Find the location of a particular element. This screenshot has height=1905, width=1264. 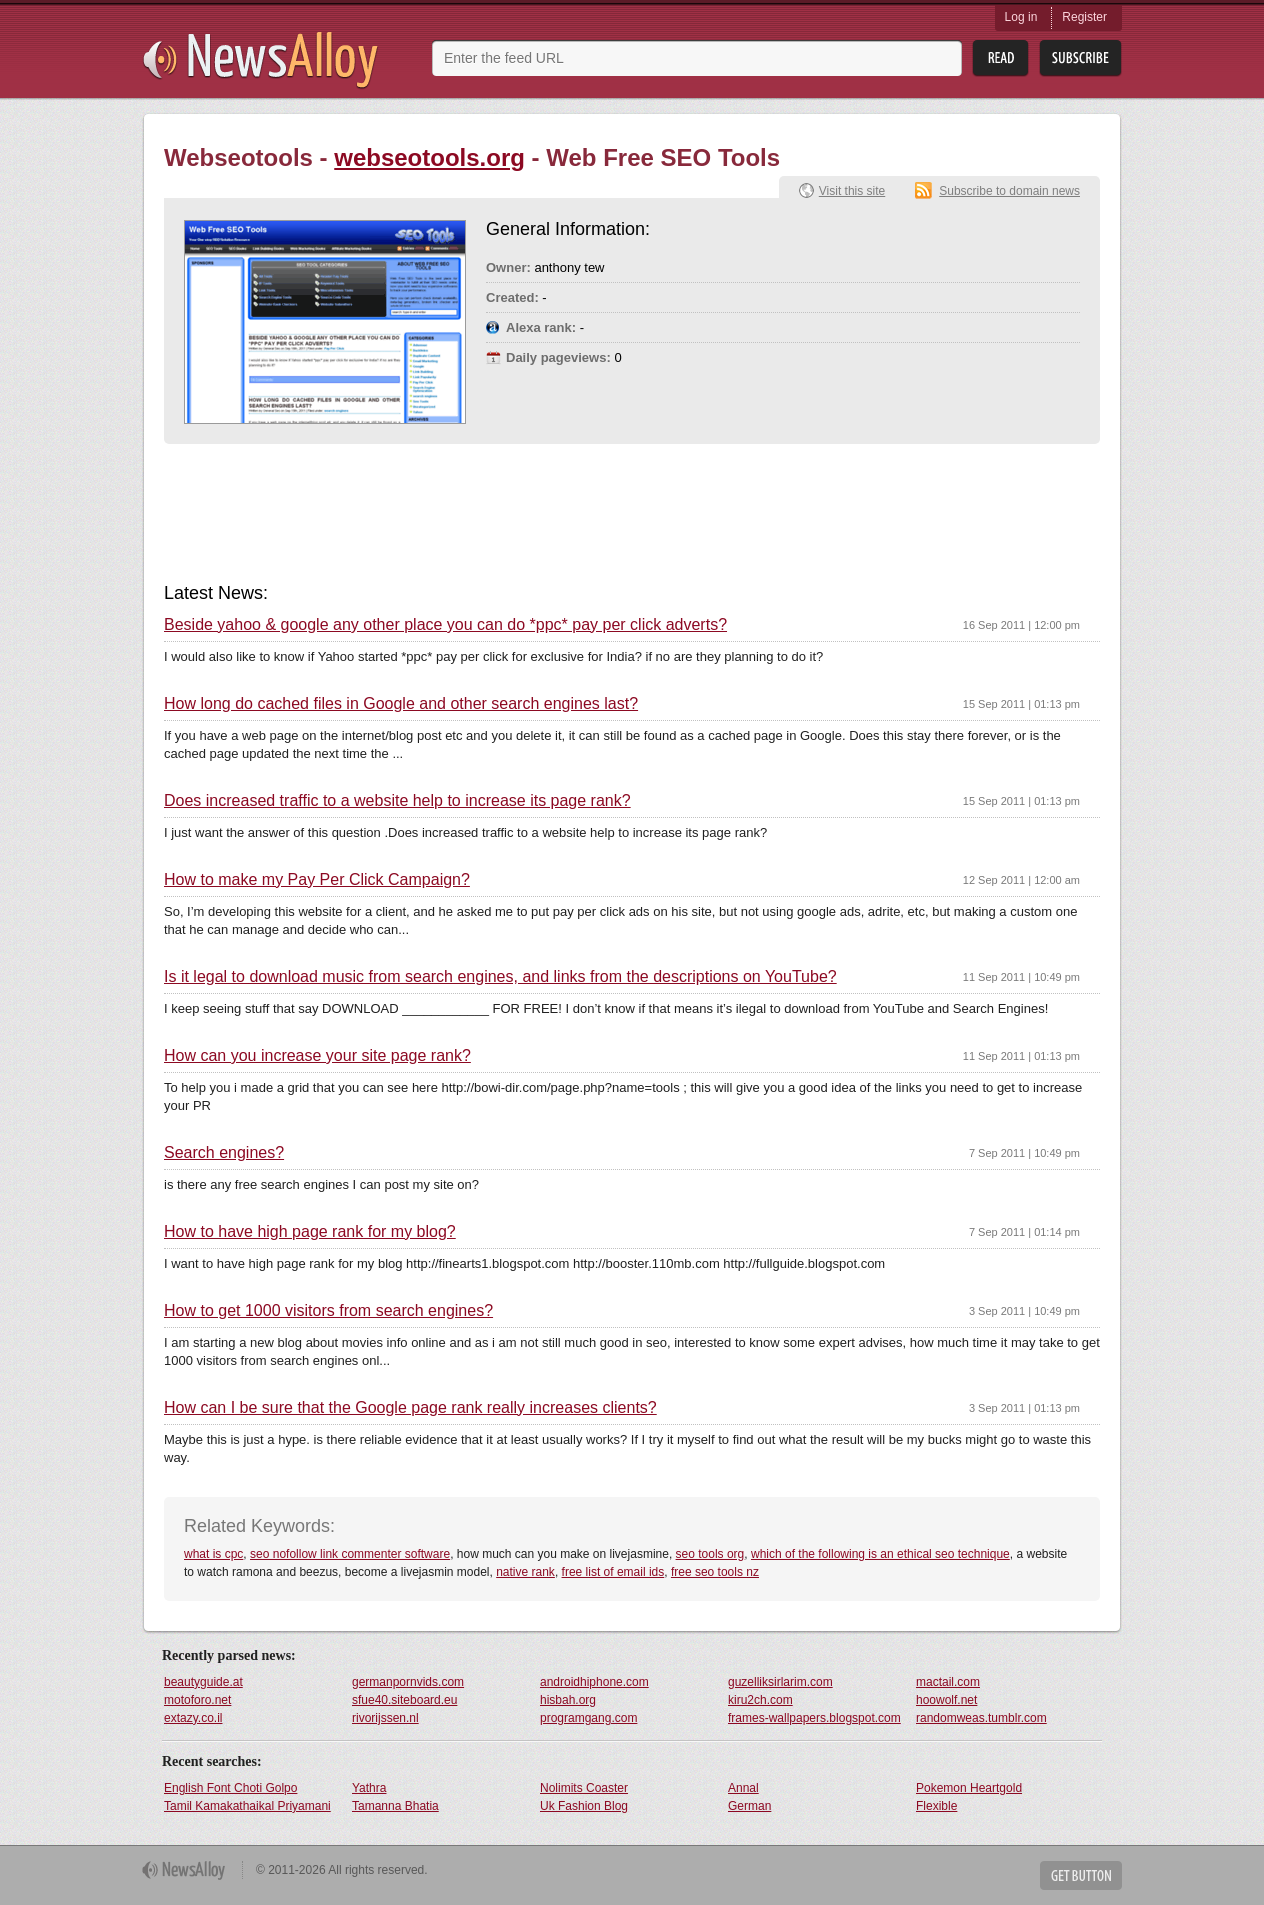

How long do cached files in Google and other search engines last? is located at coordinates (401, 704).